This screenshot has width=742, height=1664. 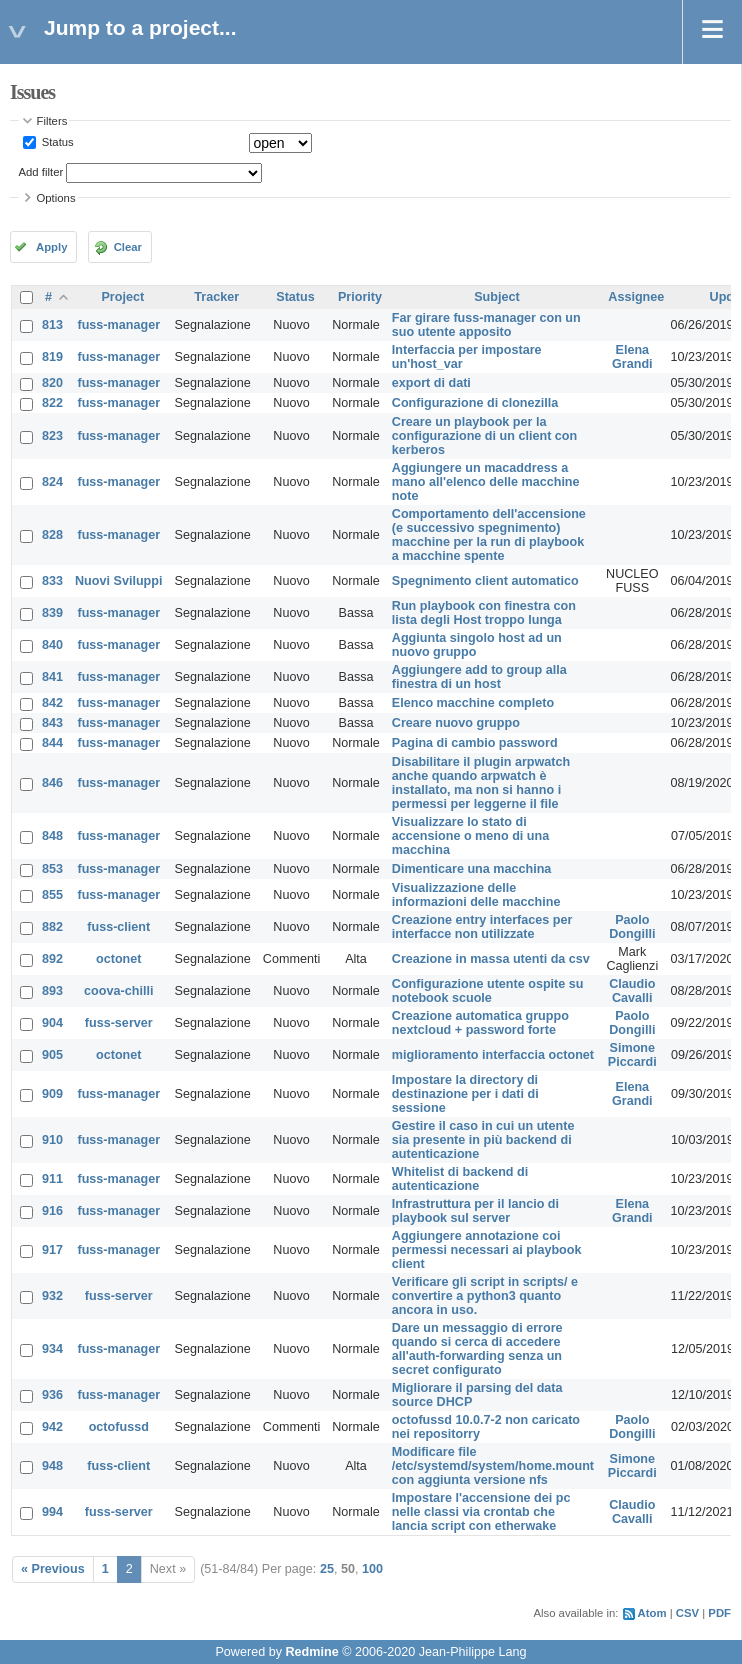 I want to click on Pagina di cambio password, so click(x=475, y=743).